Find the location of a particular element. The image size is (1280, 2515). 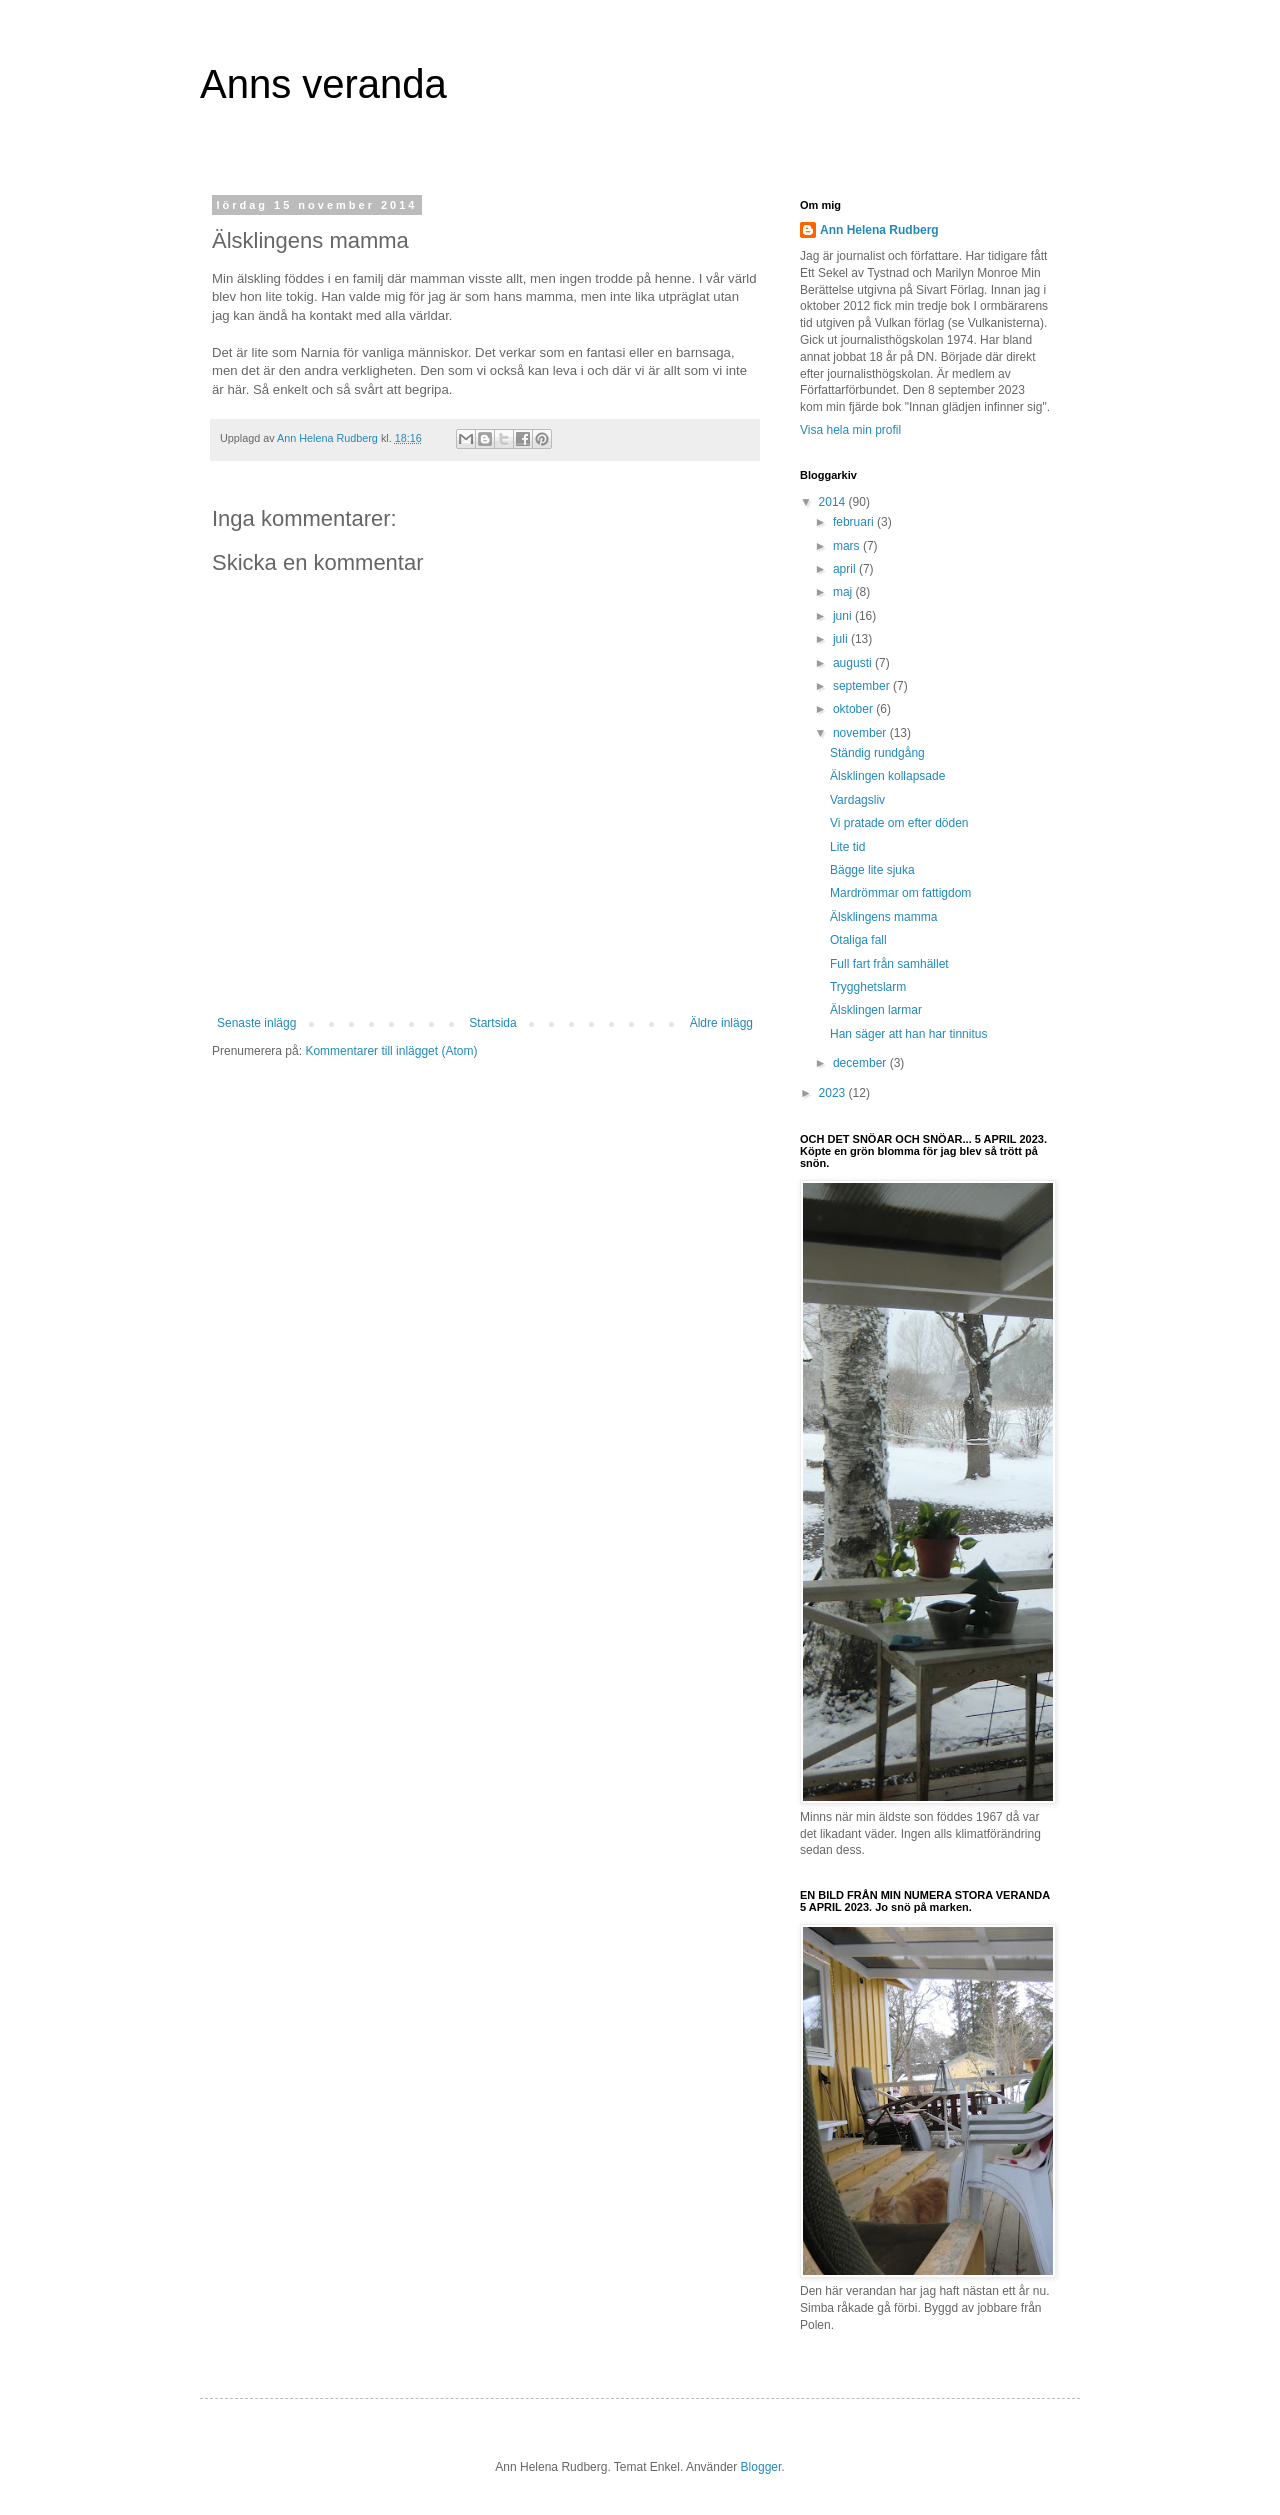

Han säger att han har tinnitus is located at coordinates (908, 1034).